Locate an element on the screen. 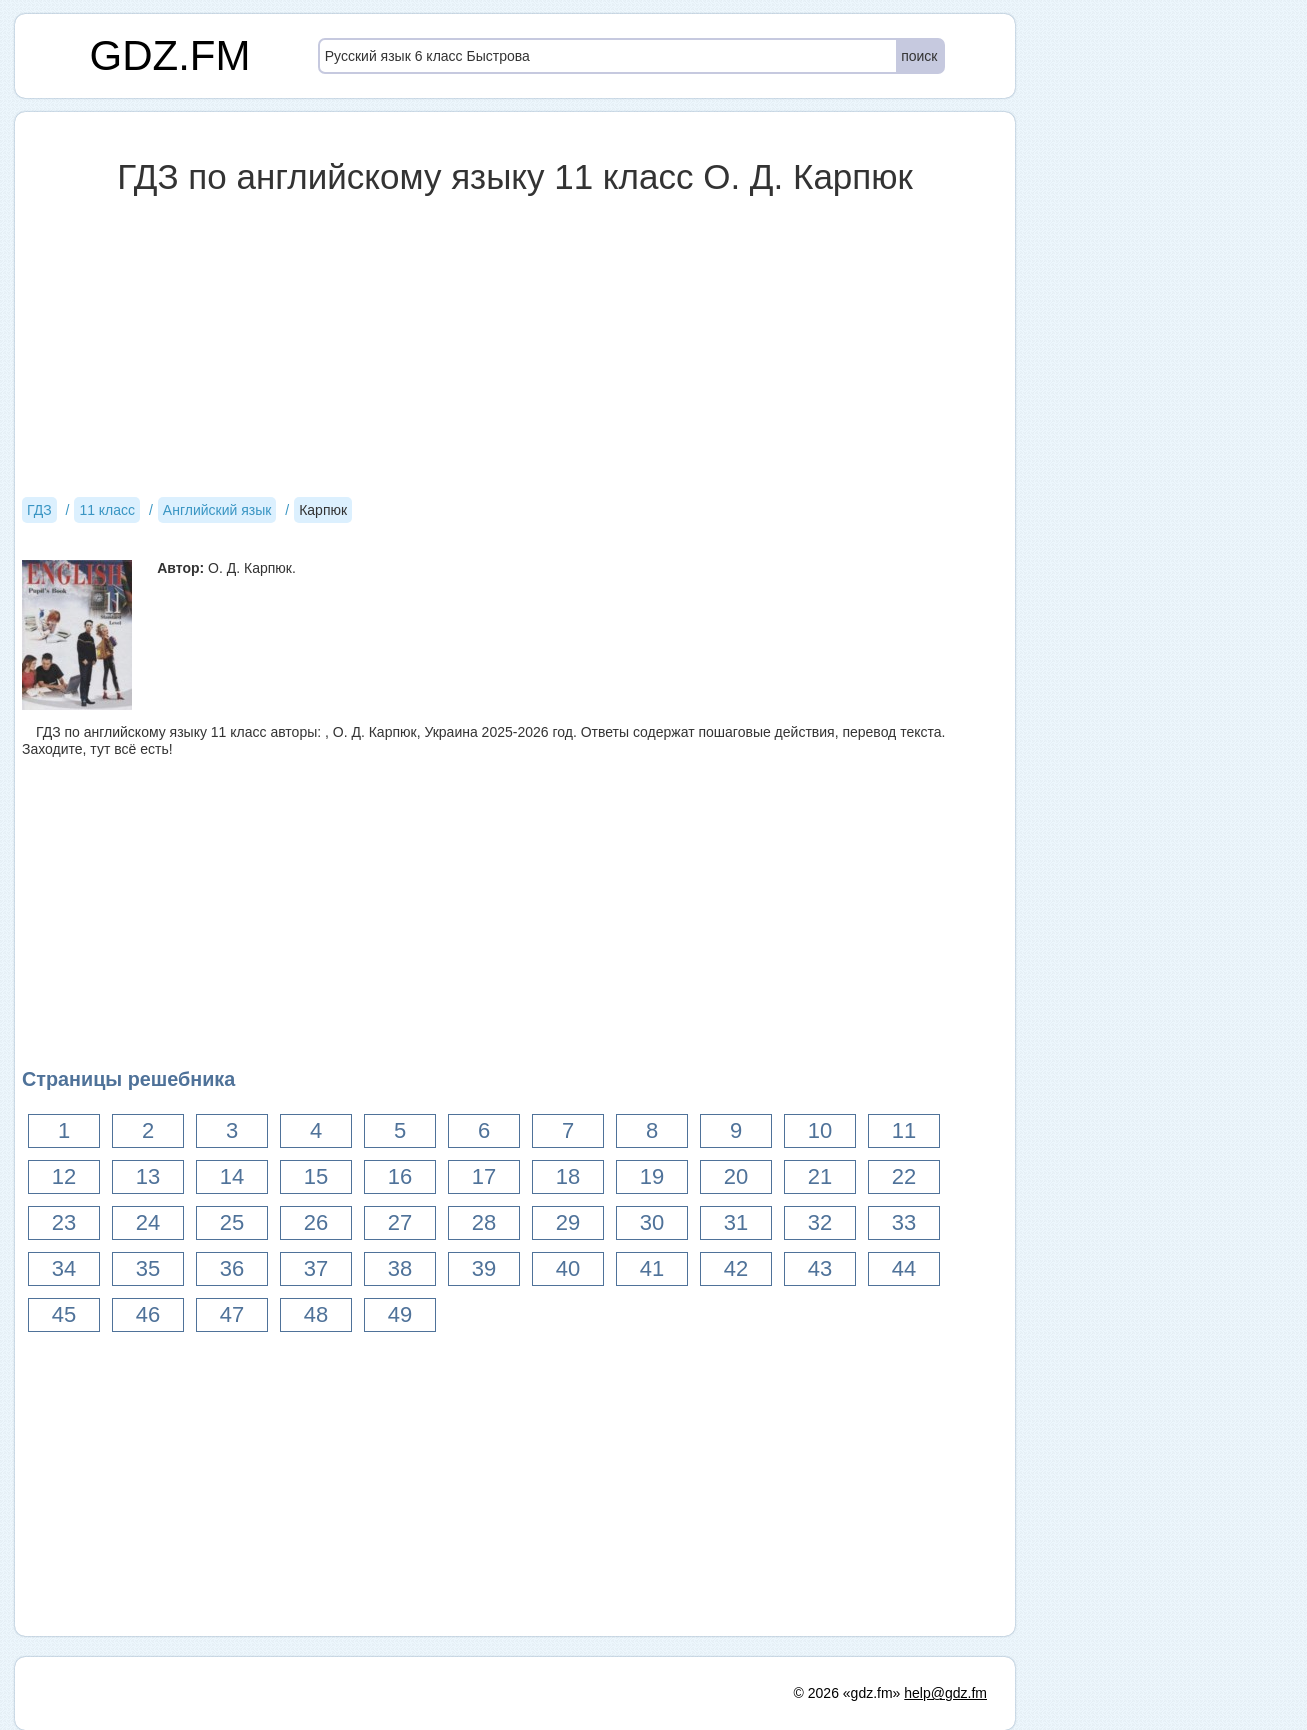  10 is located at coordinates (820, 1130).